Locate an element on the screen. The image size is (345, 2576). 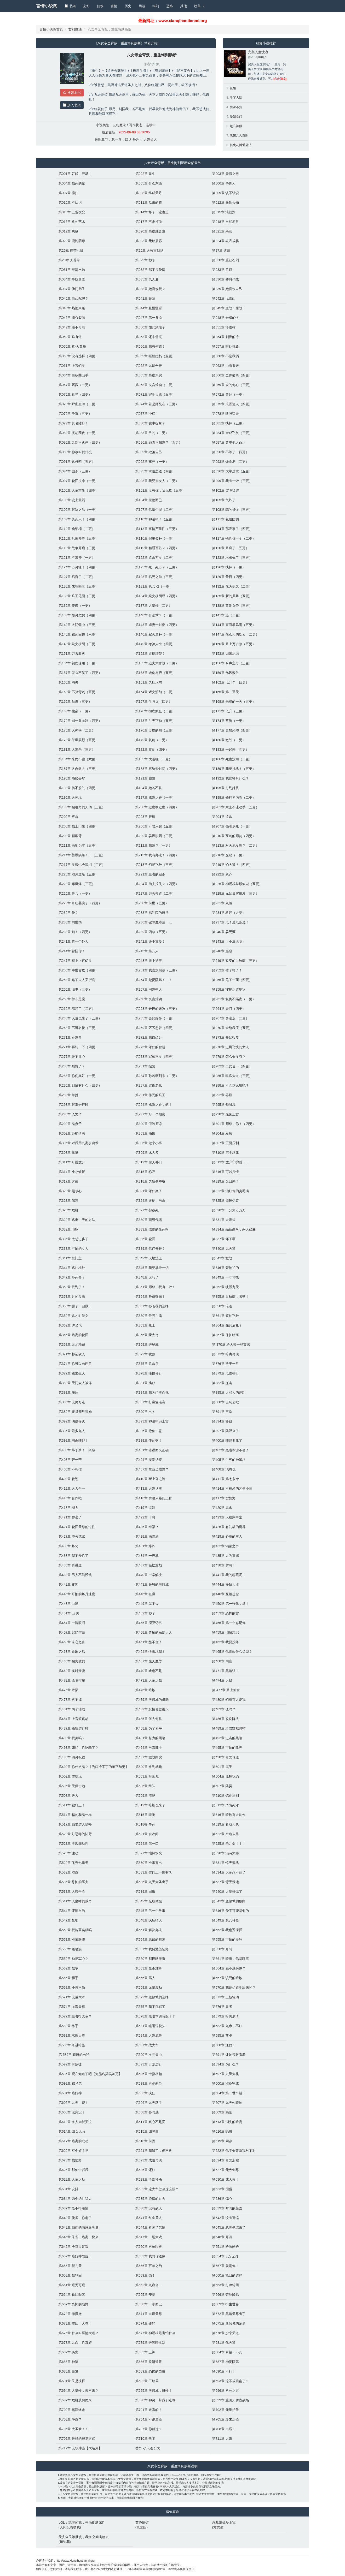
第199章 包给力的天劫（三更） is located at coordinates (81, 807).